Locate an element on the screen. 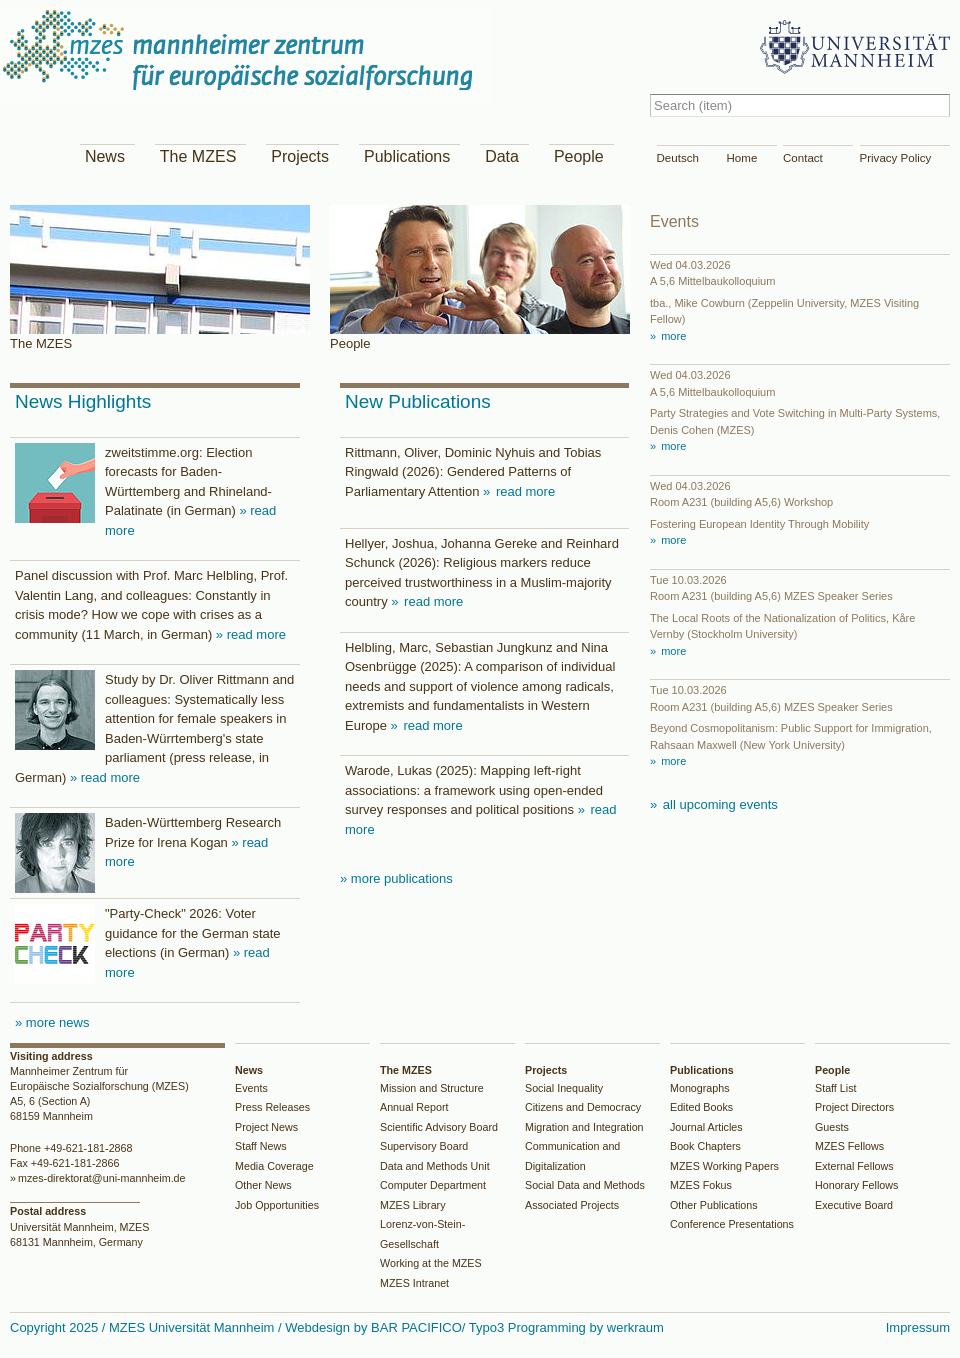  mzes-direktorat@uni-mannheim.de is located at coordinates (102, 1178).